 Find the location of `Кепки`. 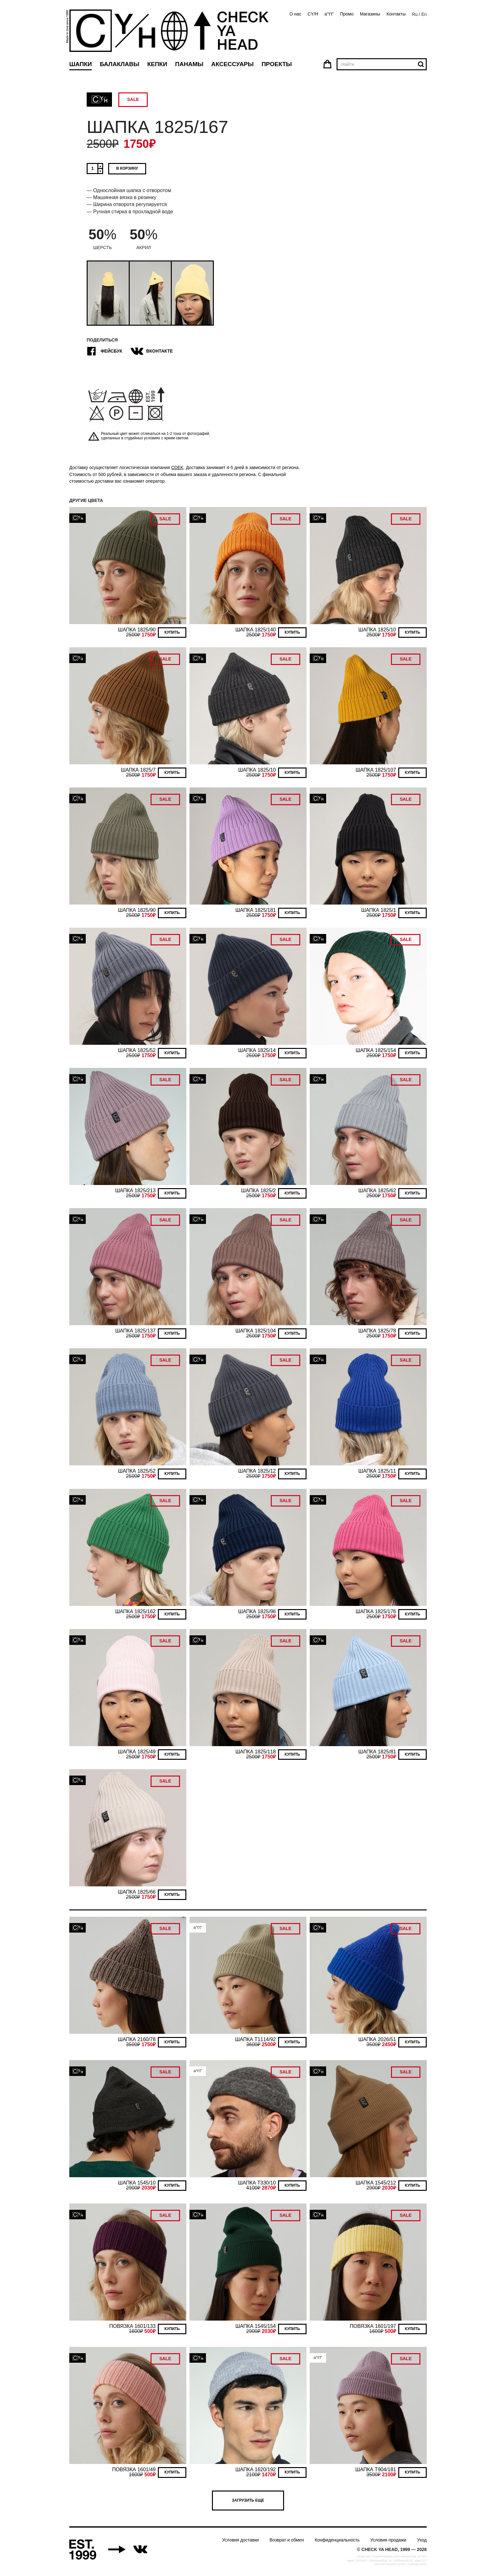

Кепки is located at coordinates (157, 64).